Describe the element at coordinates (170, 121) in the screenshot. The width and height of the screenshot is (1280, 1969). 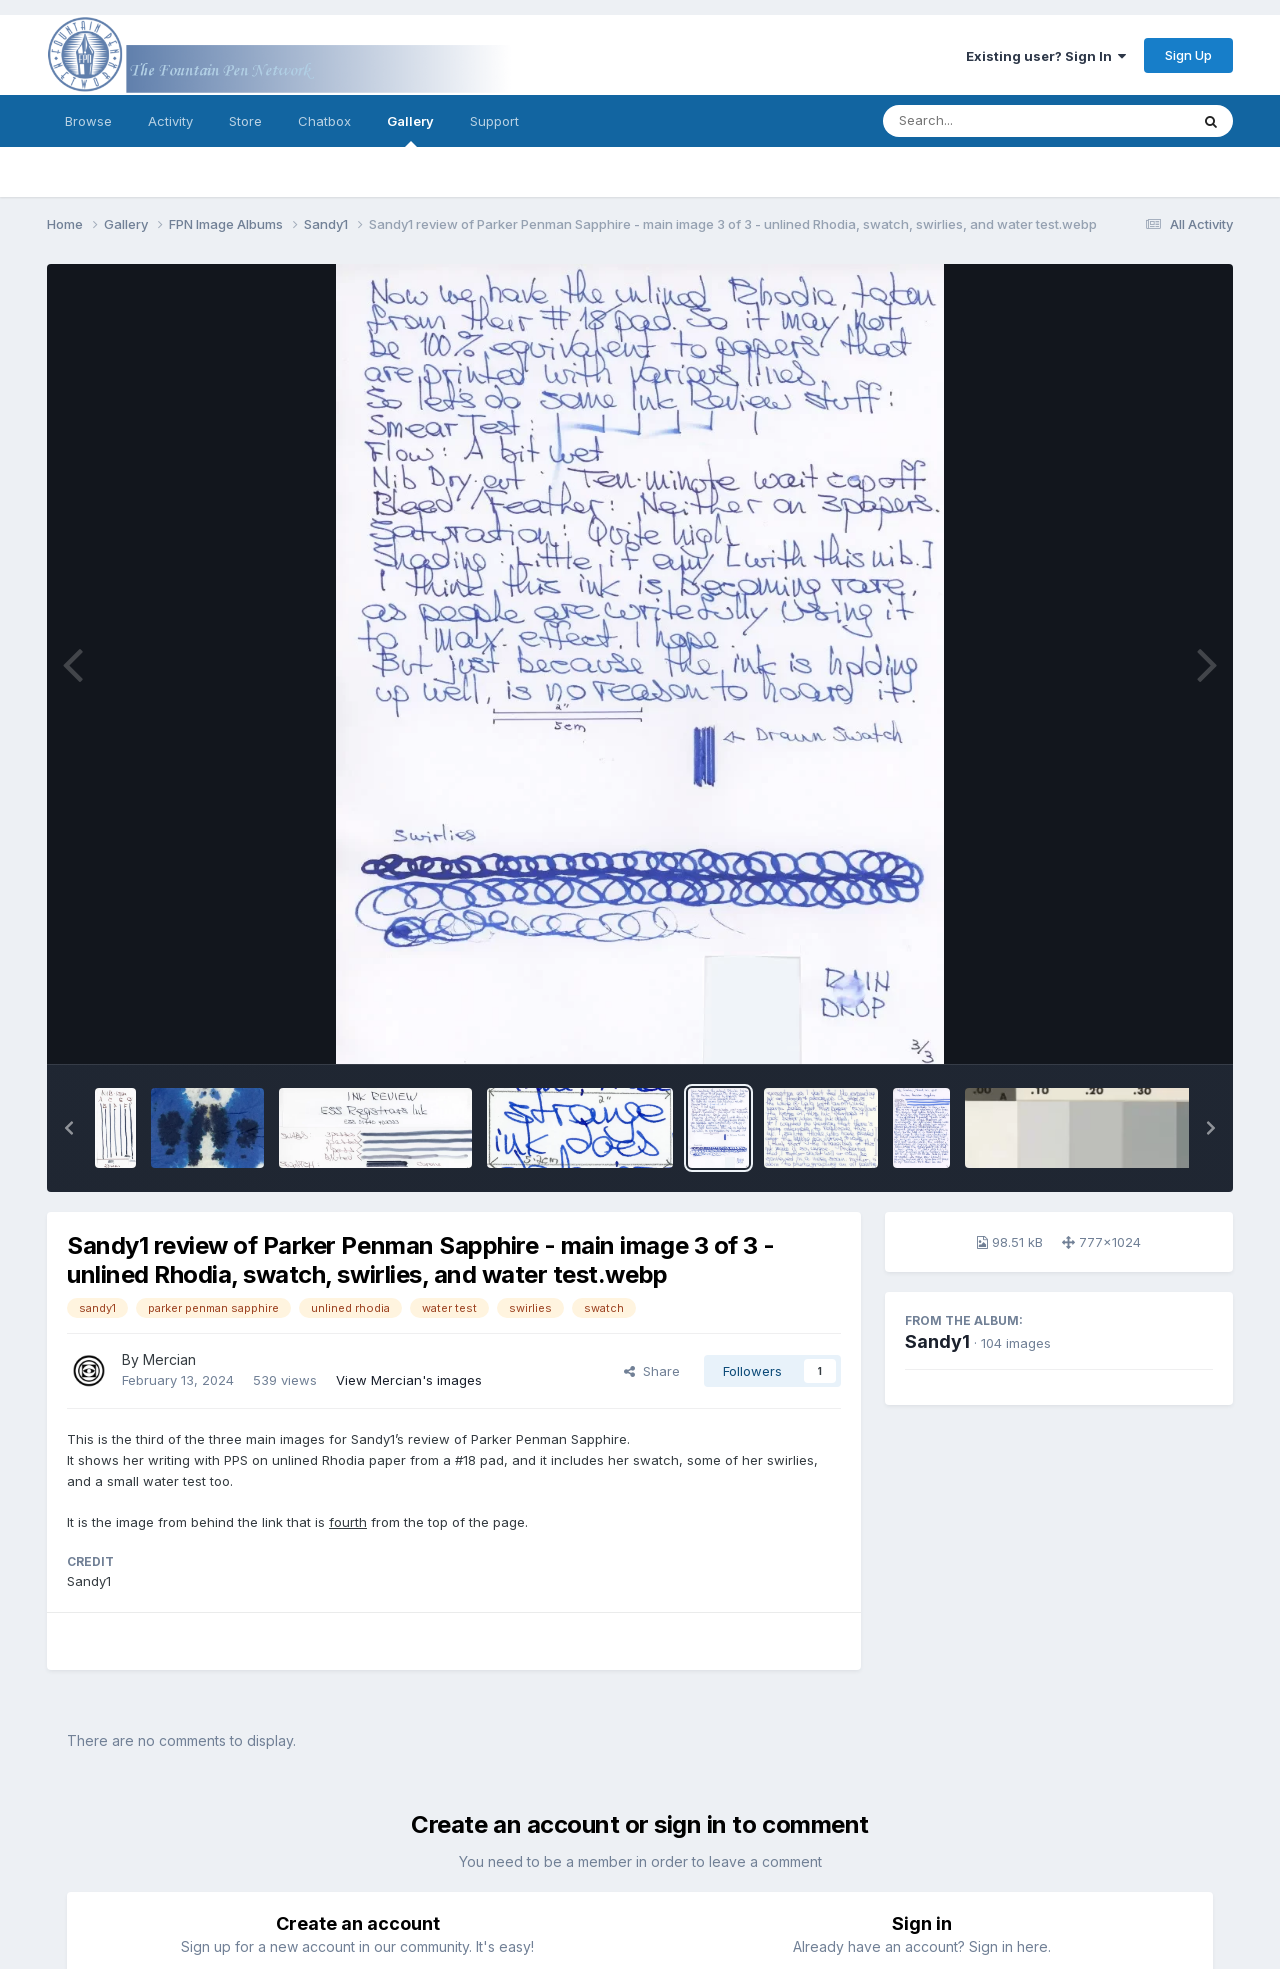
I see `Activity` at that location.